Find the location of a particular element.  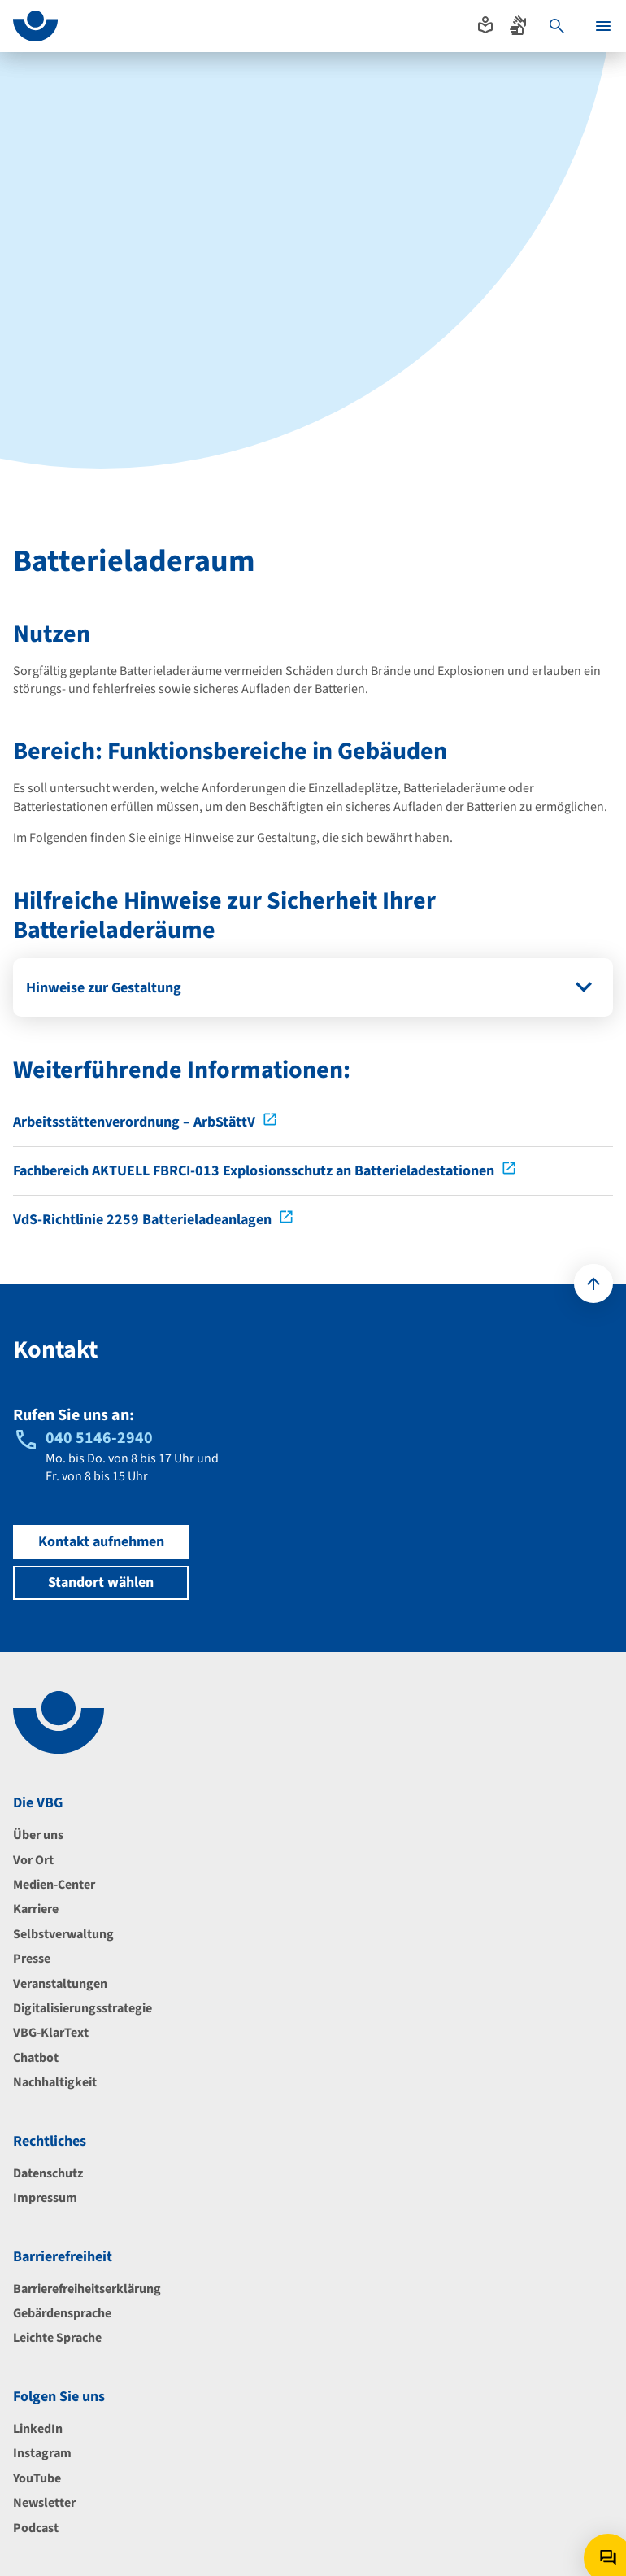

LinkedIn is located at coordinates (38, 2429).